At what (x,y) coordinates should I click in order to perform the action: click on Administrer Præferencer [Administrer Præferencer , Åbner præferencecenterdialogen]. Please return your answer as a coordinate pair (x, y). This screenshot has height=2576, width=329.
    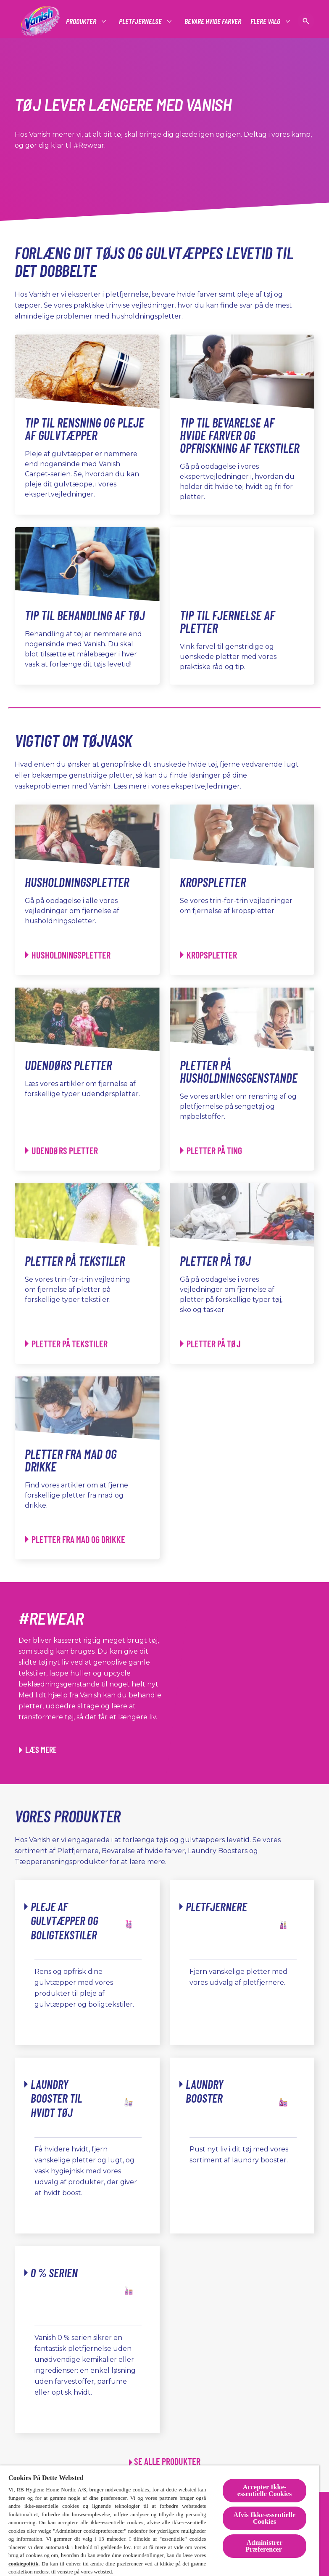
    Looking at the image, I should click on (264, 2546).